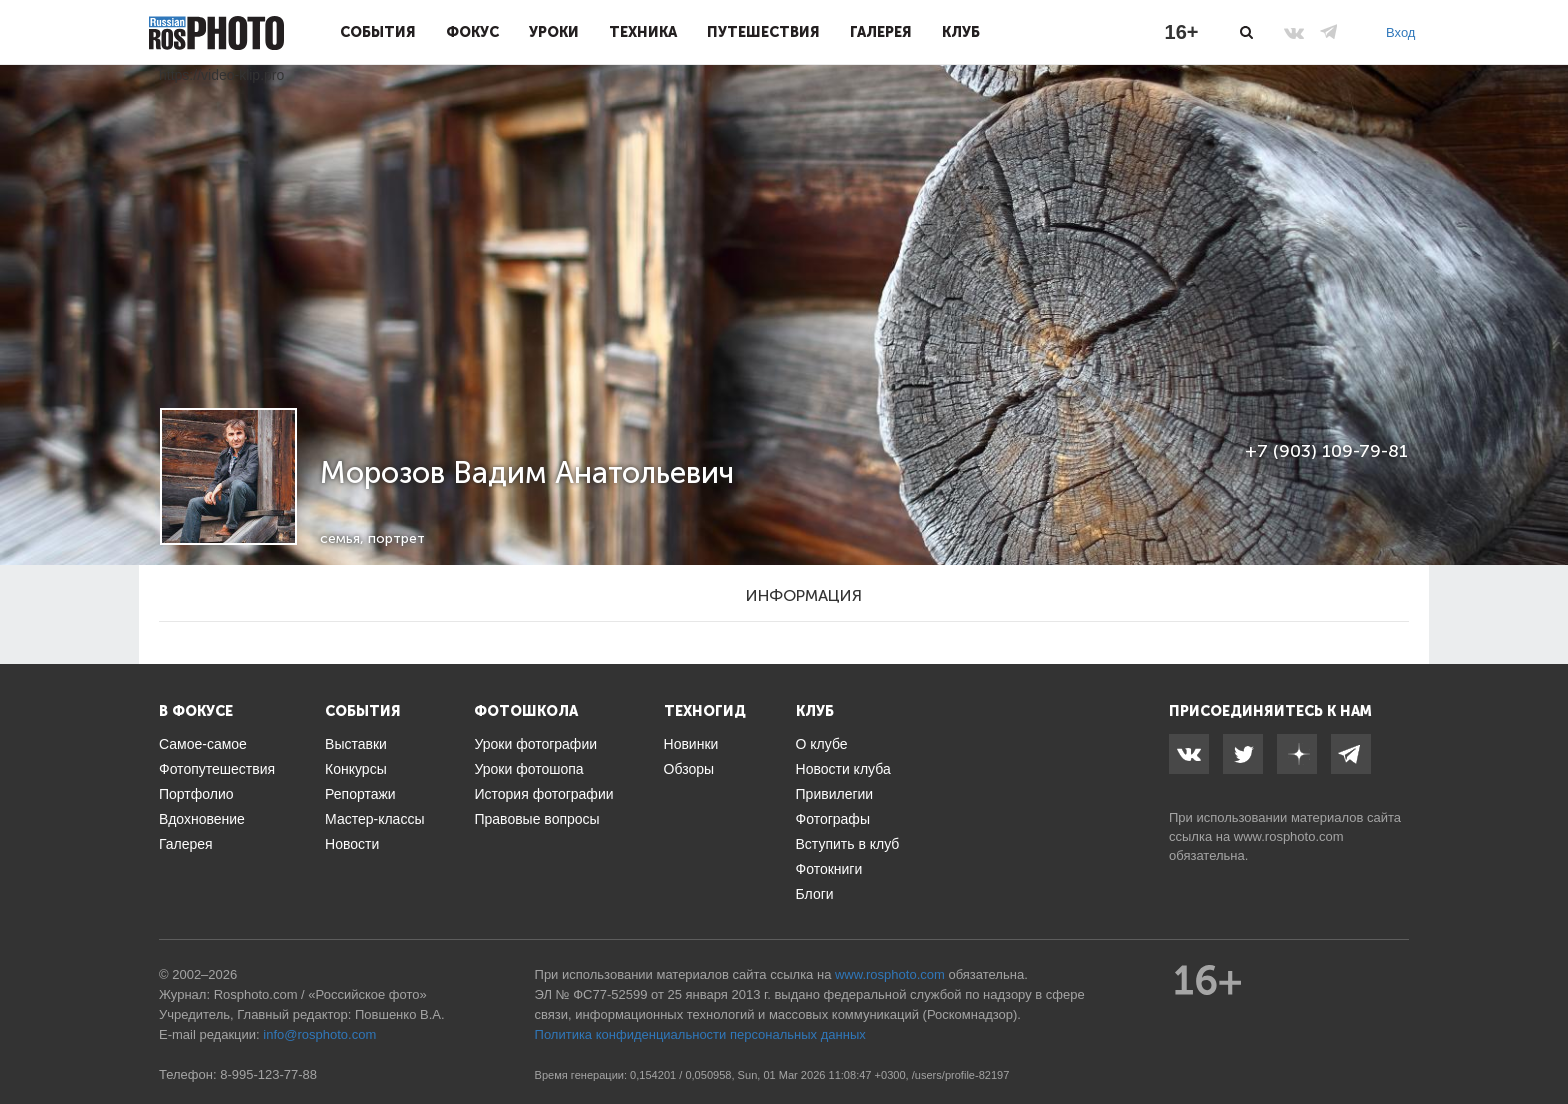 This screenshot has width=1568, height=1104. What do you see at coordinates (543, 794) in the screenshot?
I see `История фотографии` at bounding box center [543, 794].